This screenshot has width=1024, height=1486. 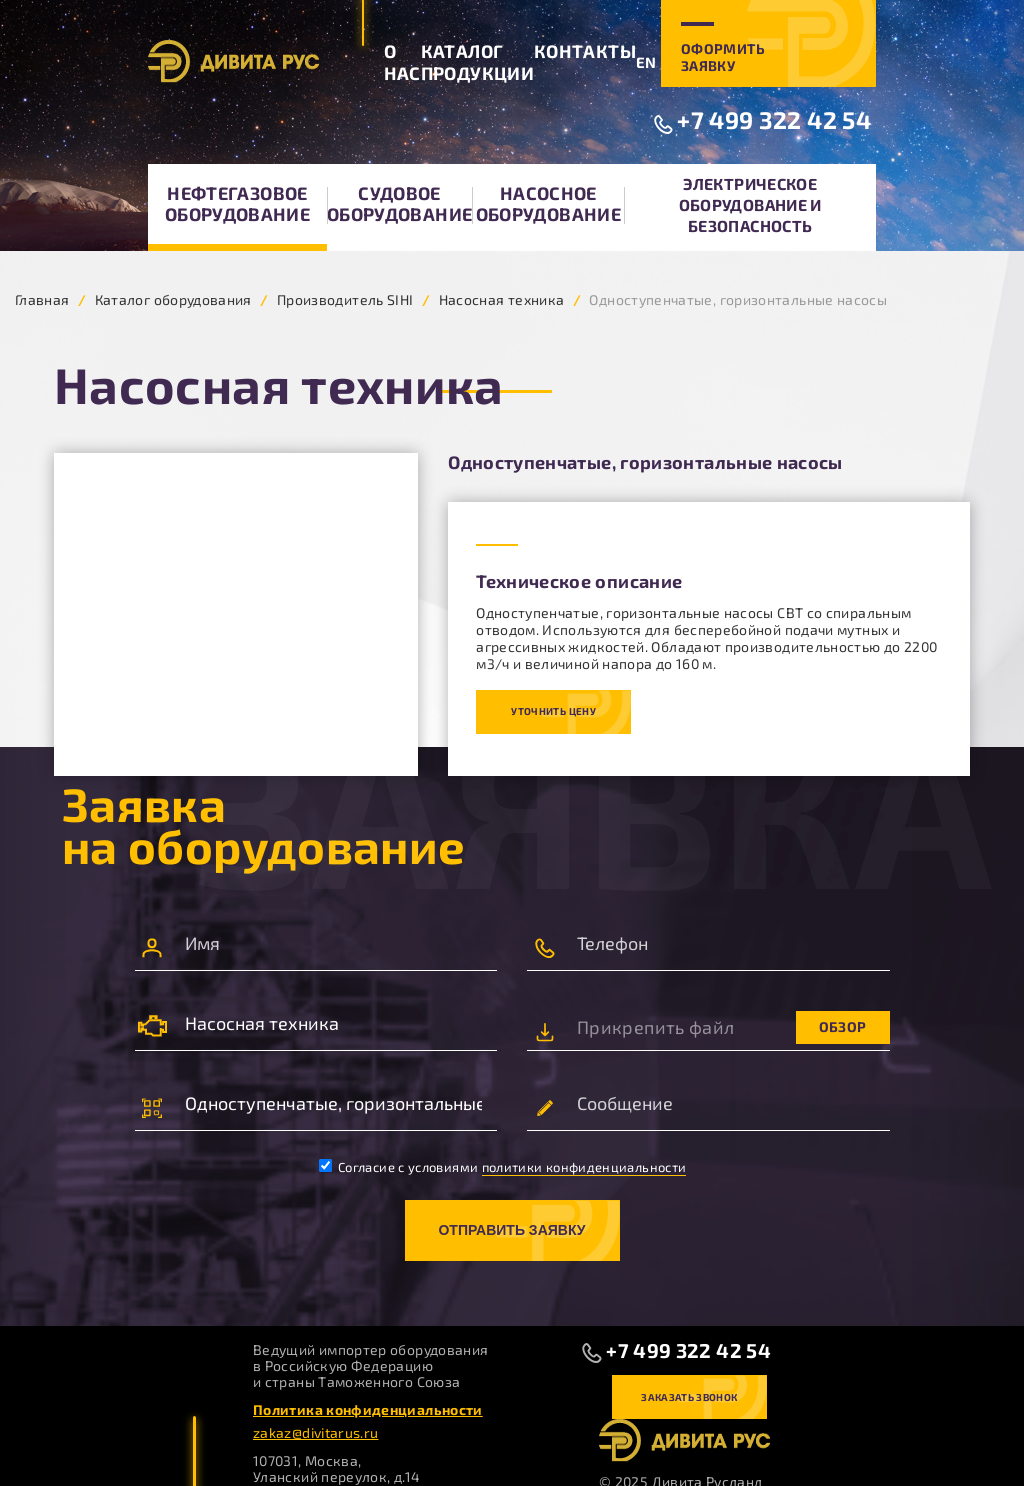 What do you see at coordinates (511, 1230) in the screenshot?
I see `Отправить заявку` at bounding box center [511, 1230].